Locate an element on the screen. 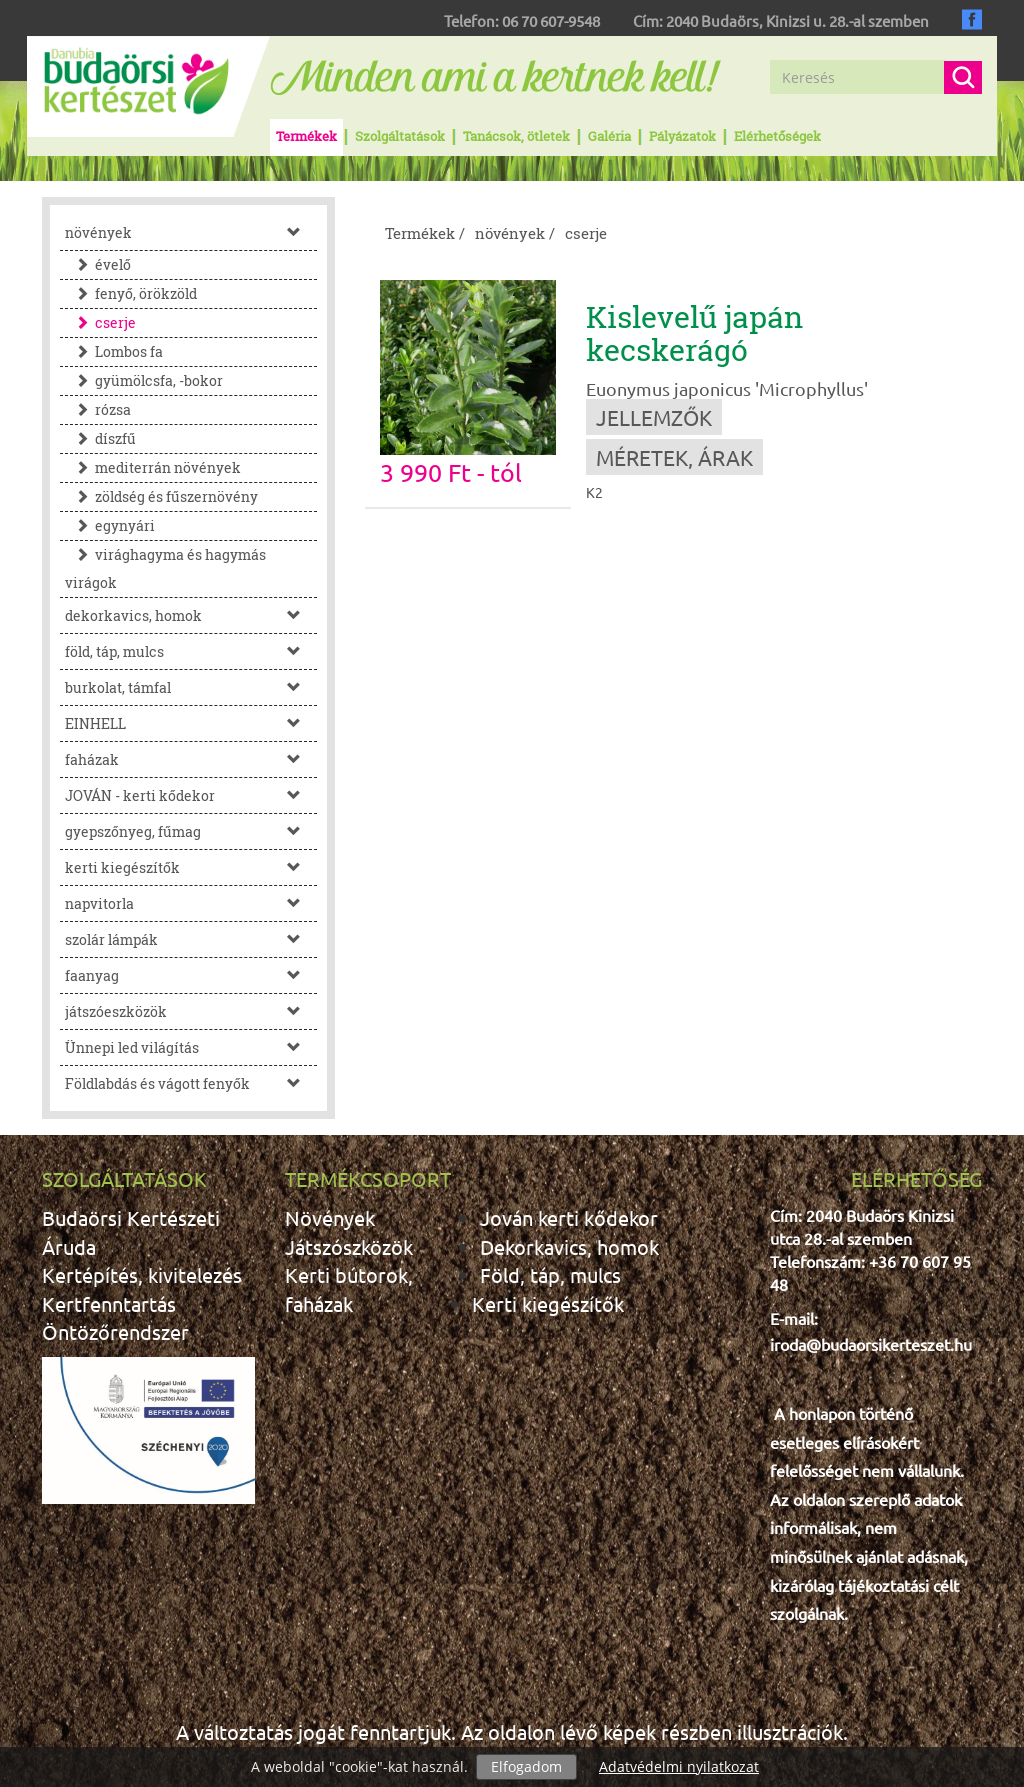 The image size is (1024, 1787). Növények is located at coordinates (330, 1217).